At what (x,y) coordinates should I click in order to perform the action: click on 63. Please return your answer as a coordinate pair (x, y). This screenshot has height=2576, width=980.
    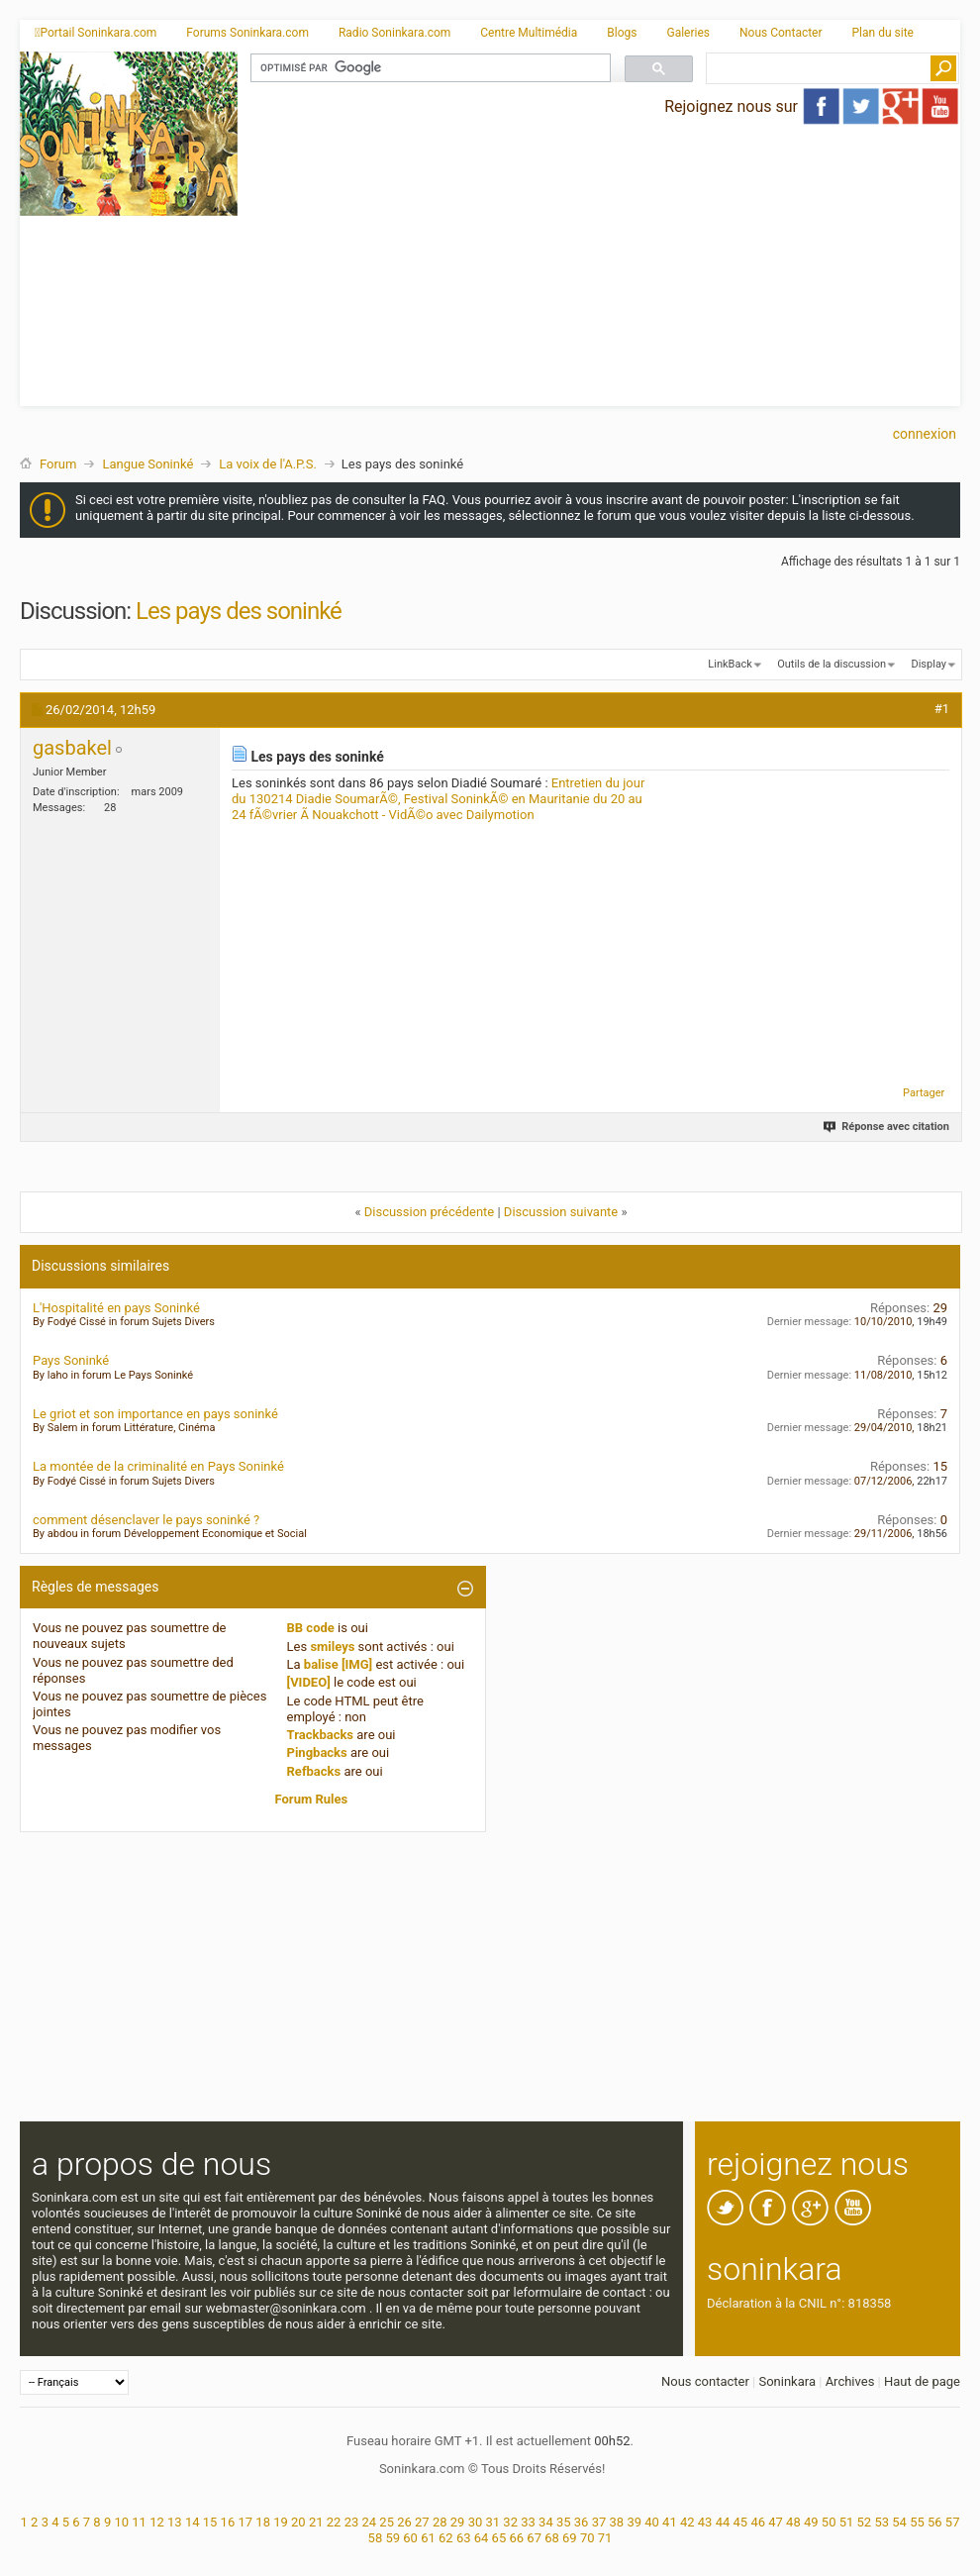
    Looking at the image, I should click on (463, 2537).